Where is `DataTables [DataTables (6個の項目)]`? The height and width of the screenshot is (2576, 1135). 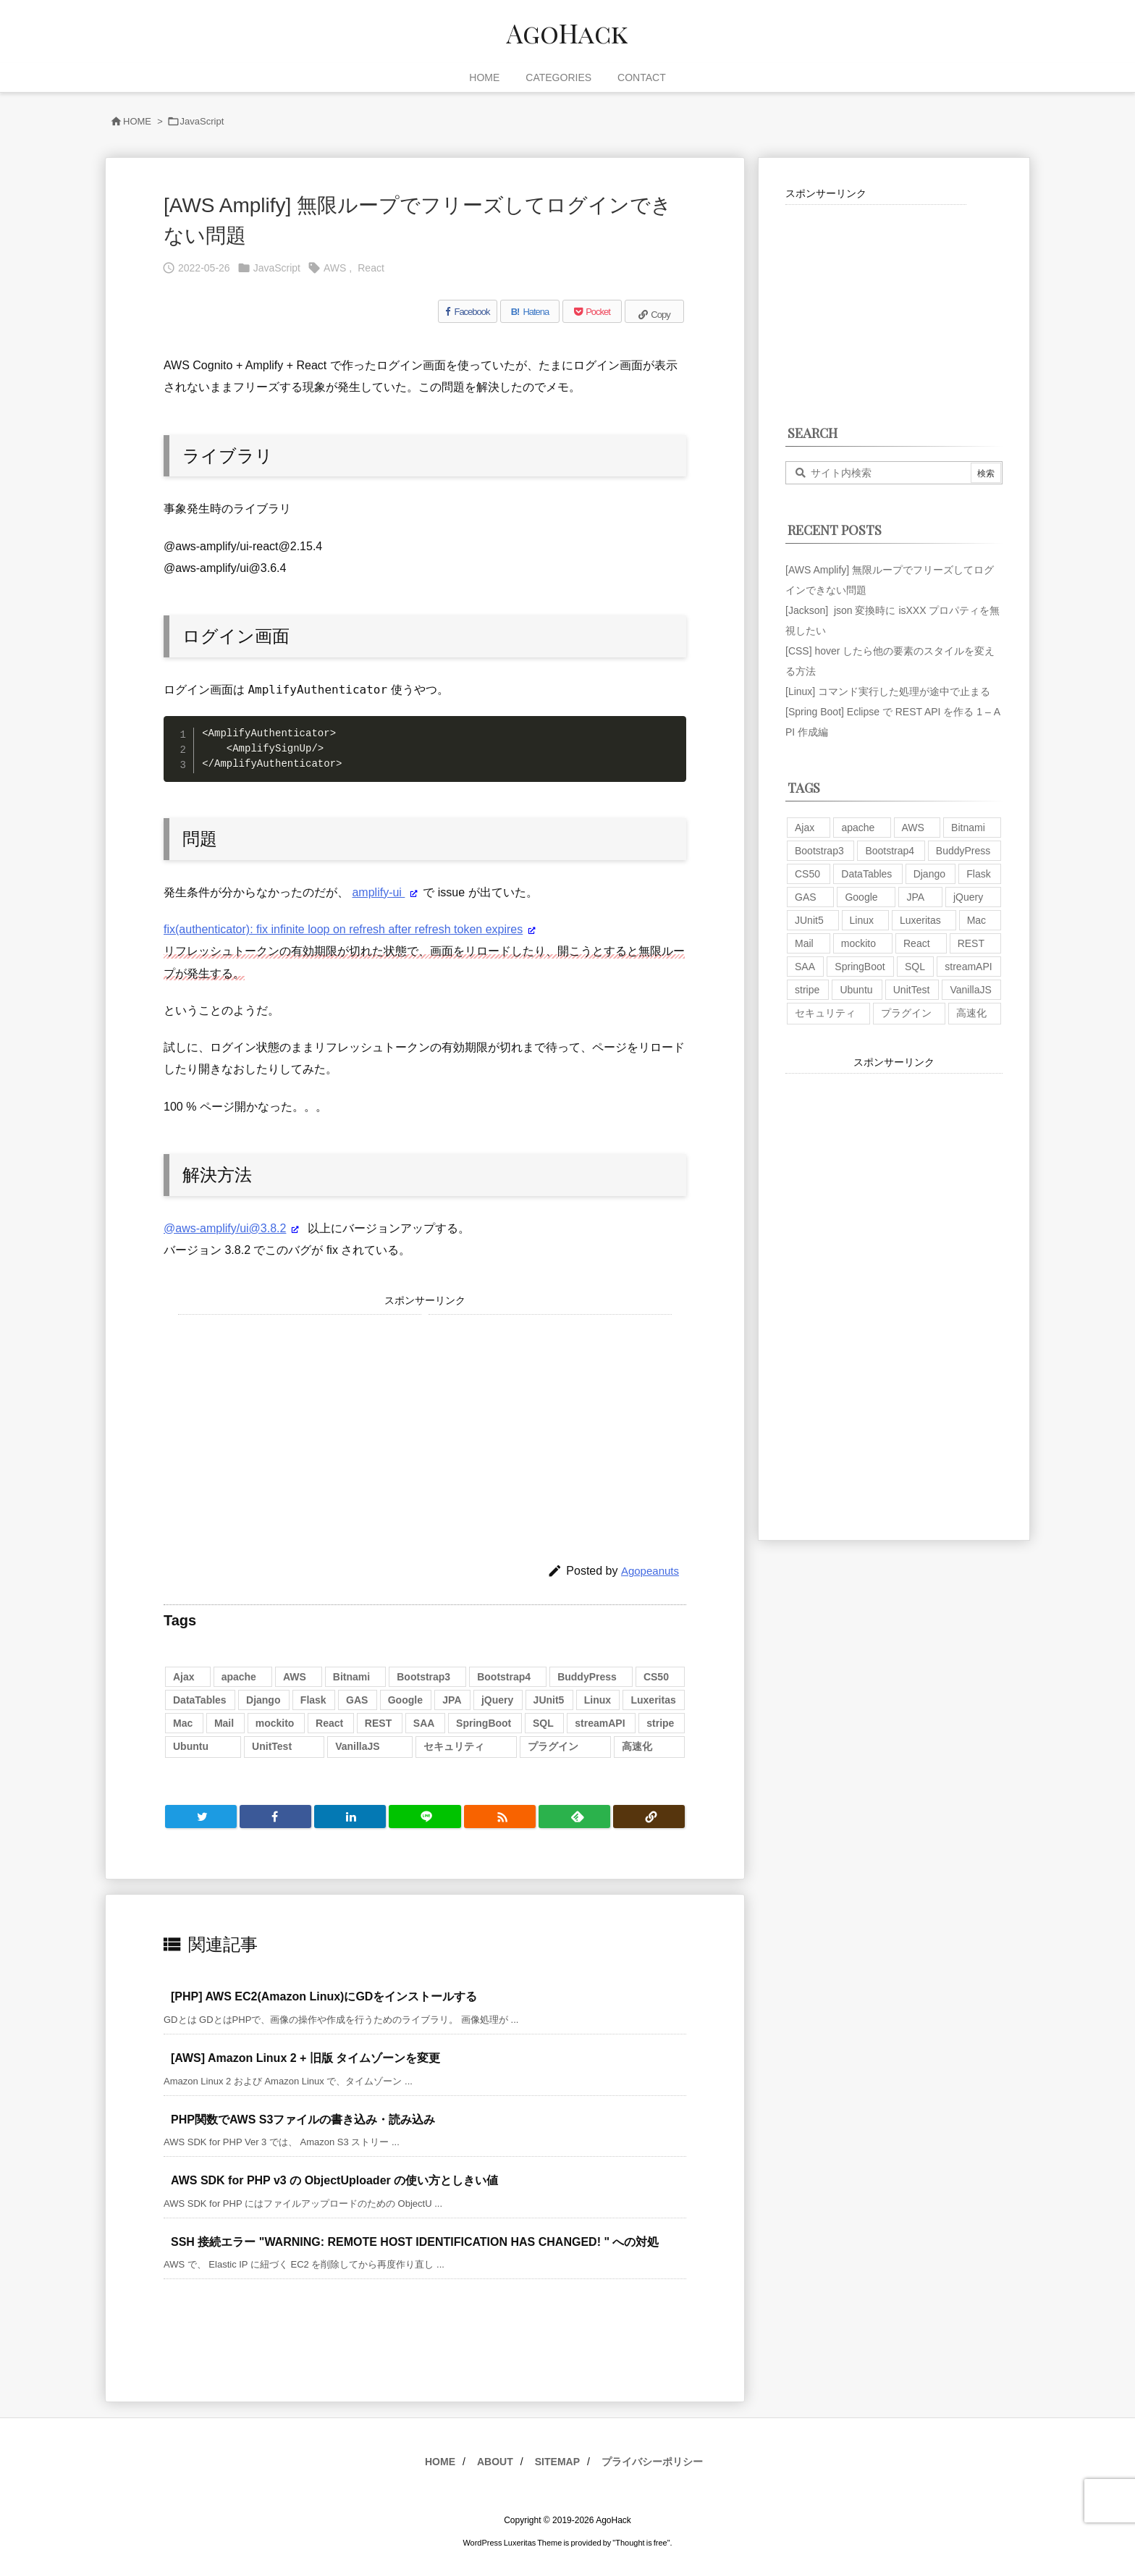
DataTables [DataTables (6個の項目)] is located at coordinates (200, 1700).